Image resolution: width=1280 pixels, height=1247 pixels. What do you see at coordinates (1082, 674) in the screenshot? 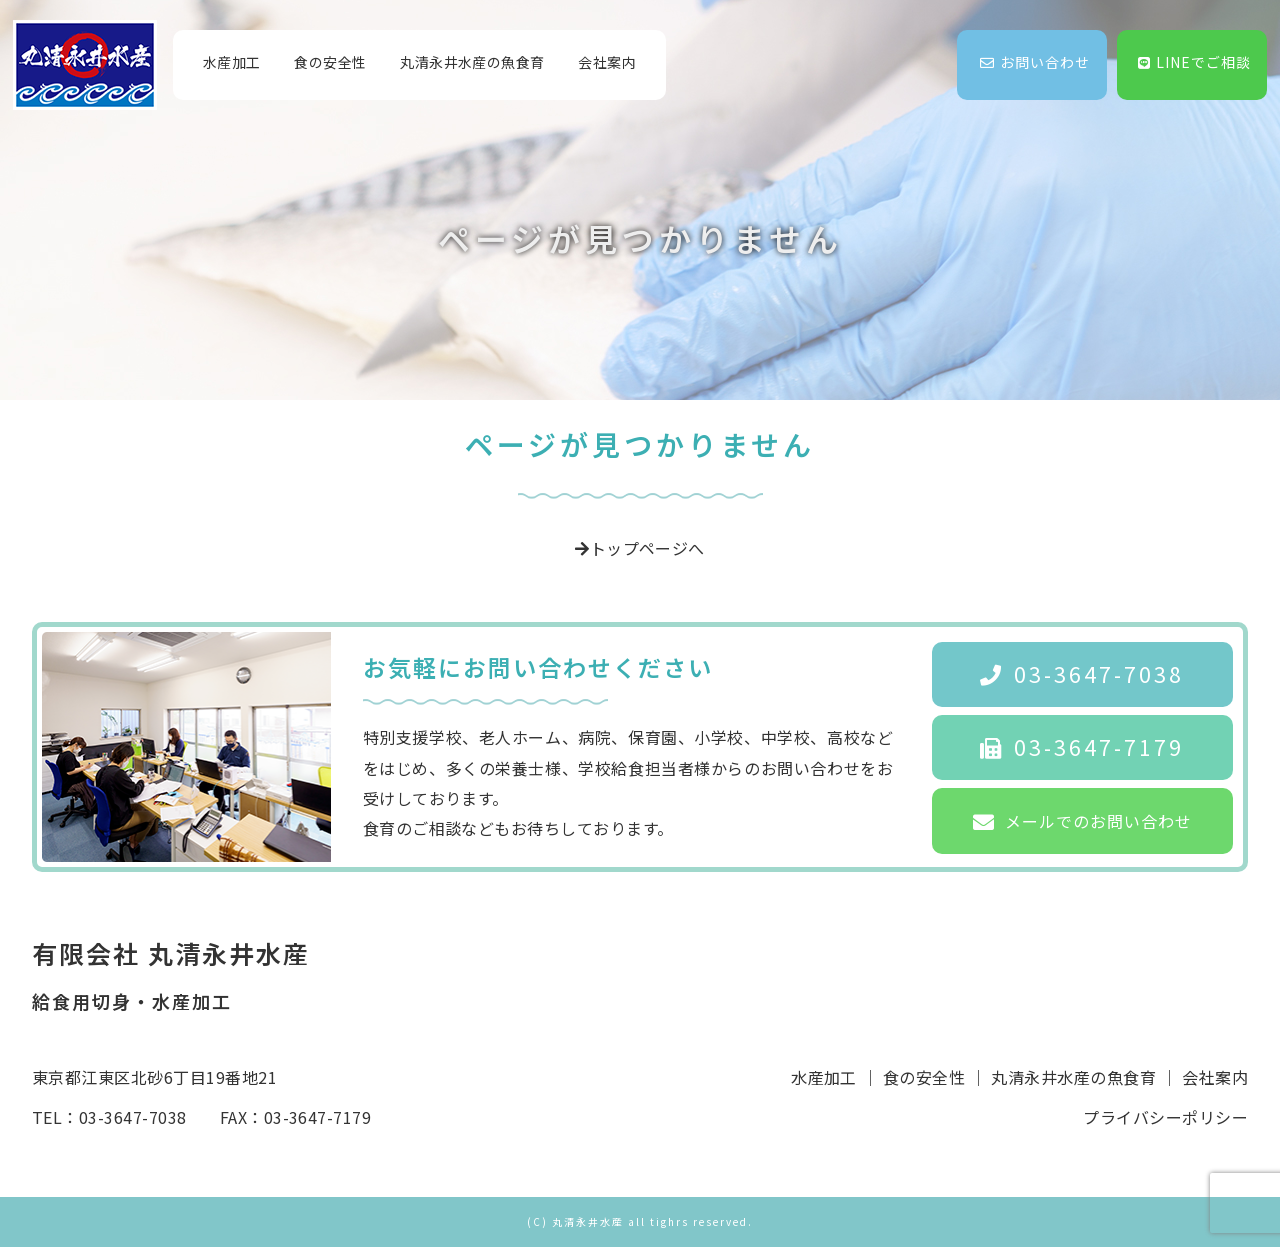
I see `03-3647-7038` at bounding box center [1082, 674].